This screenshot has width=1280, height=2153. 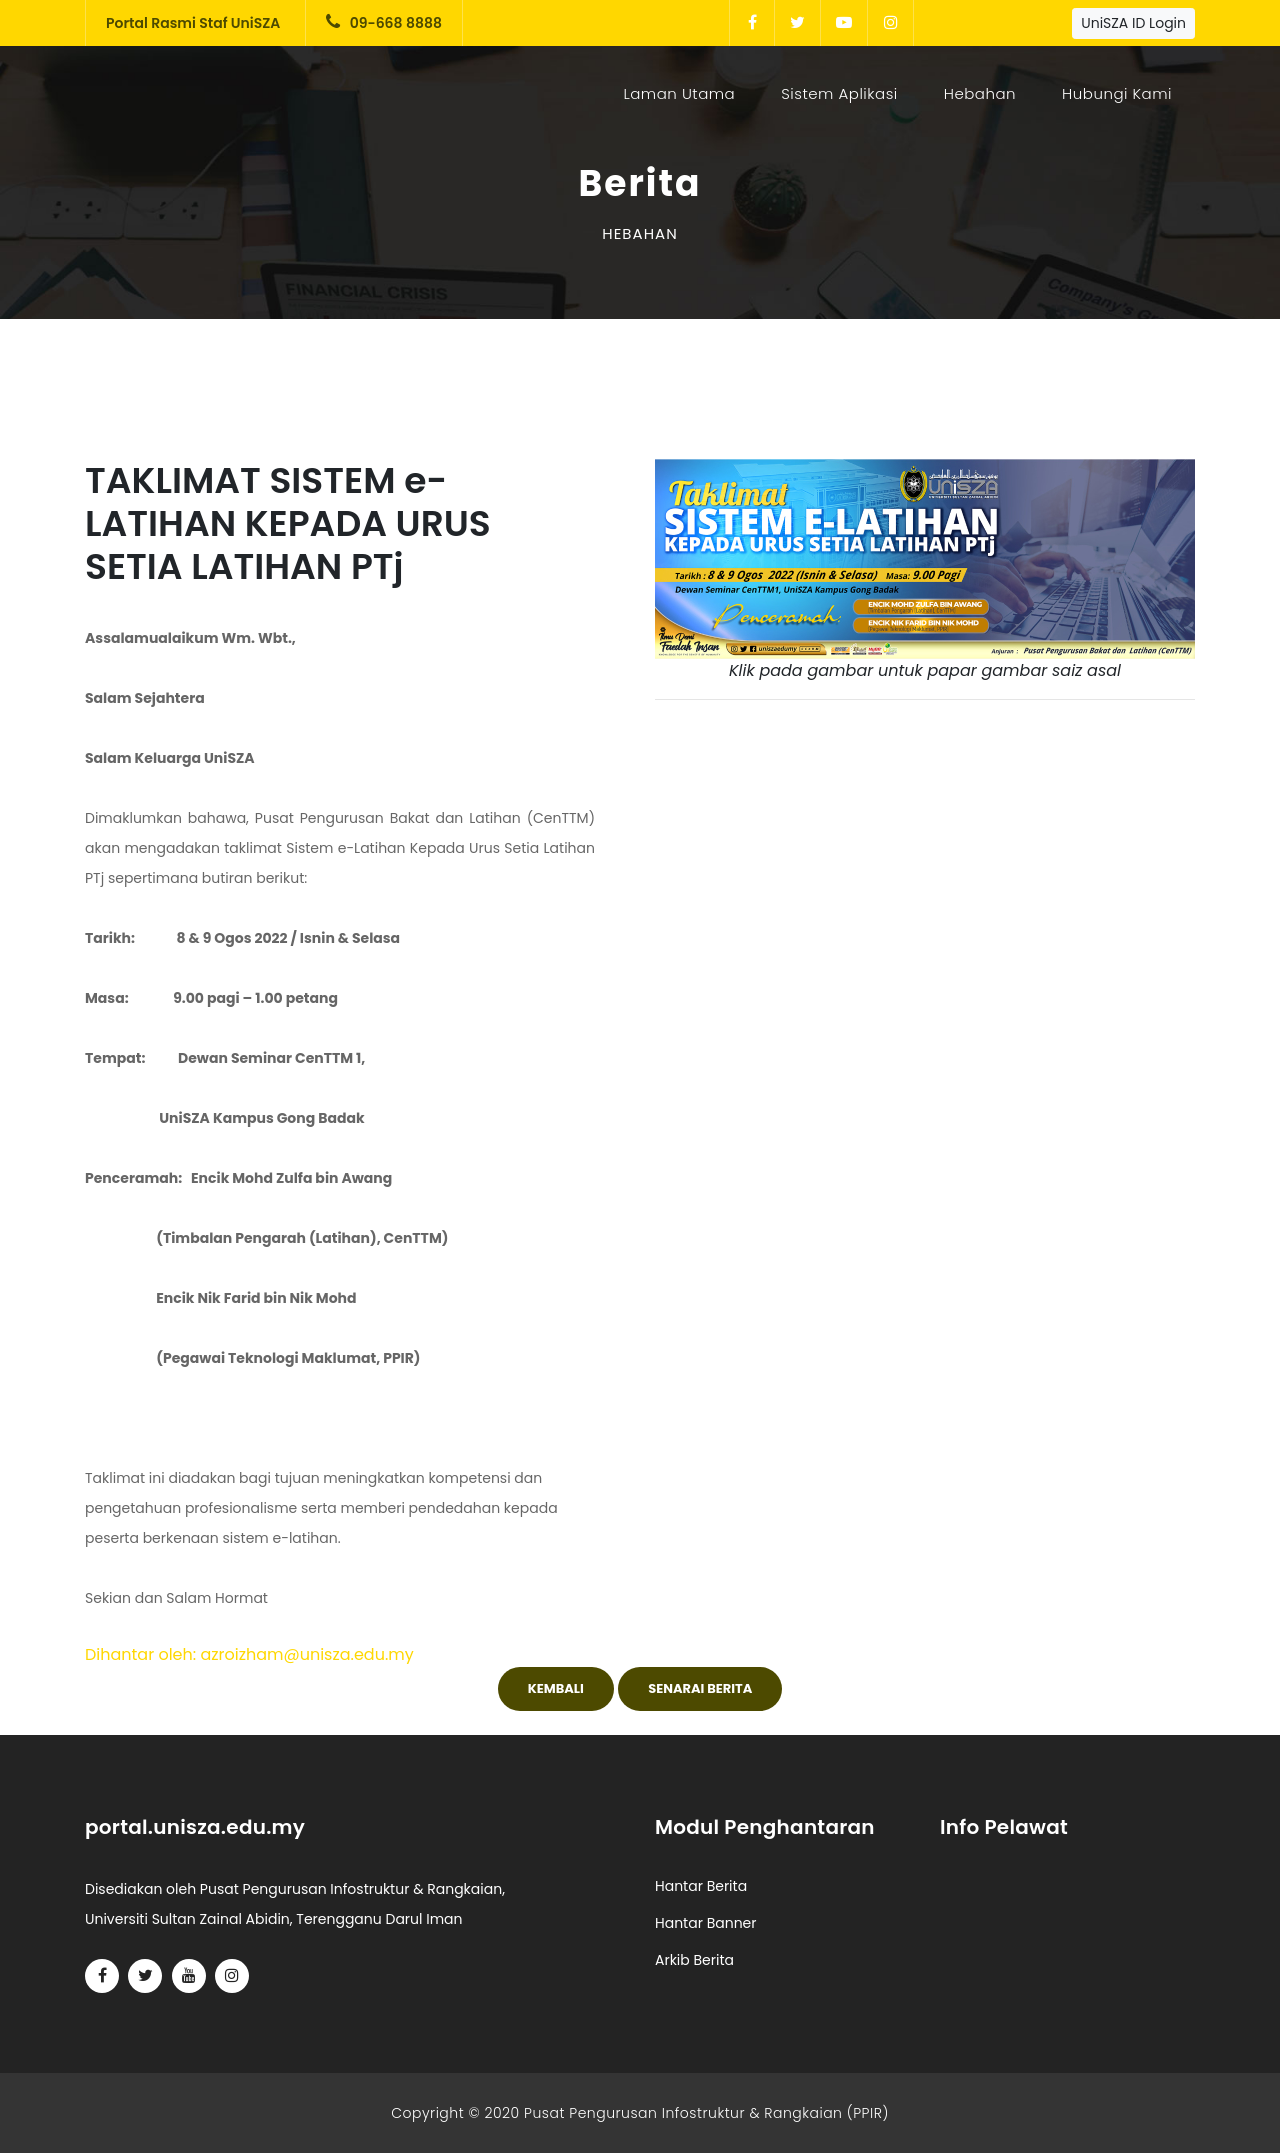 I want to click on Hantar Berita, so click(x=701, y=1886).